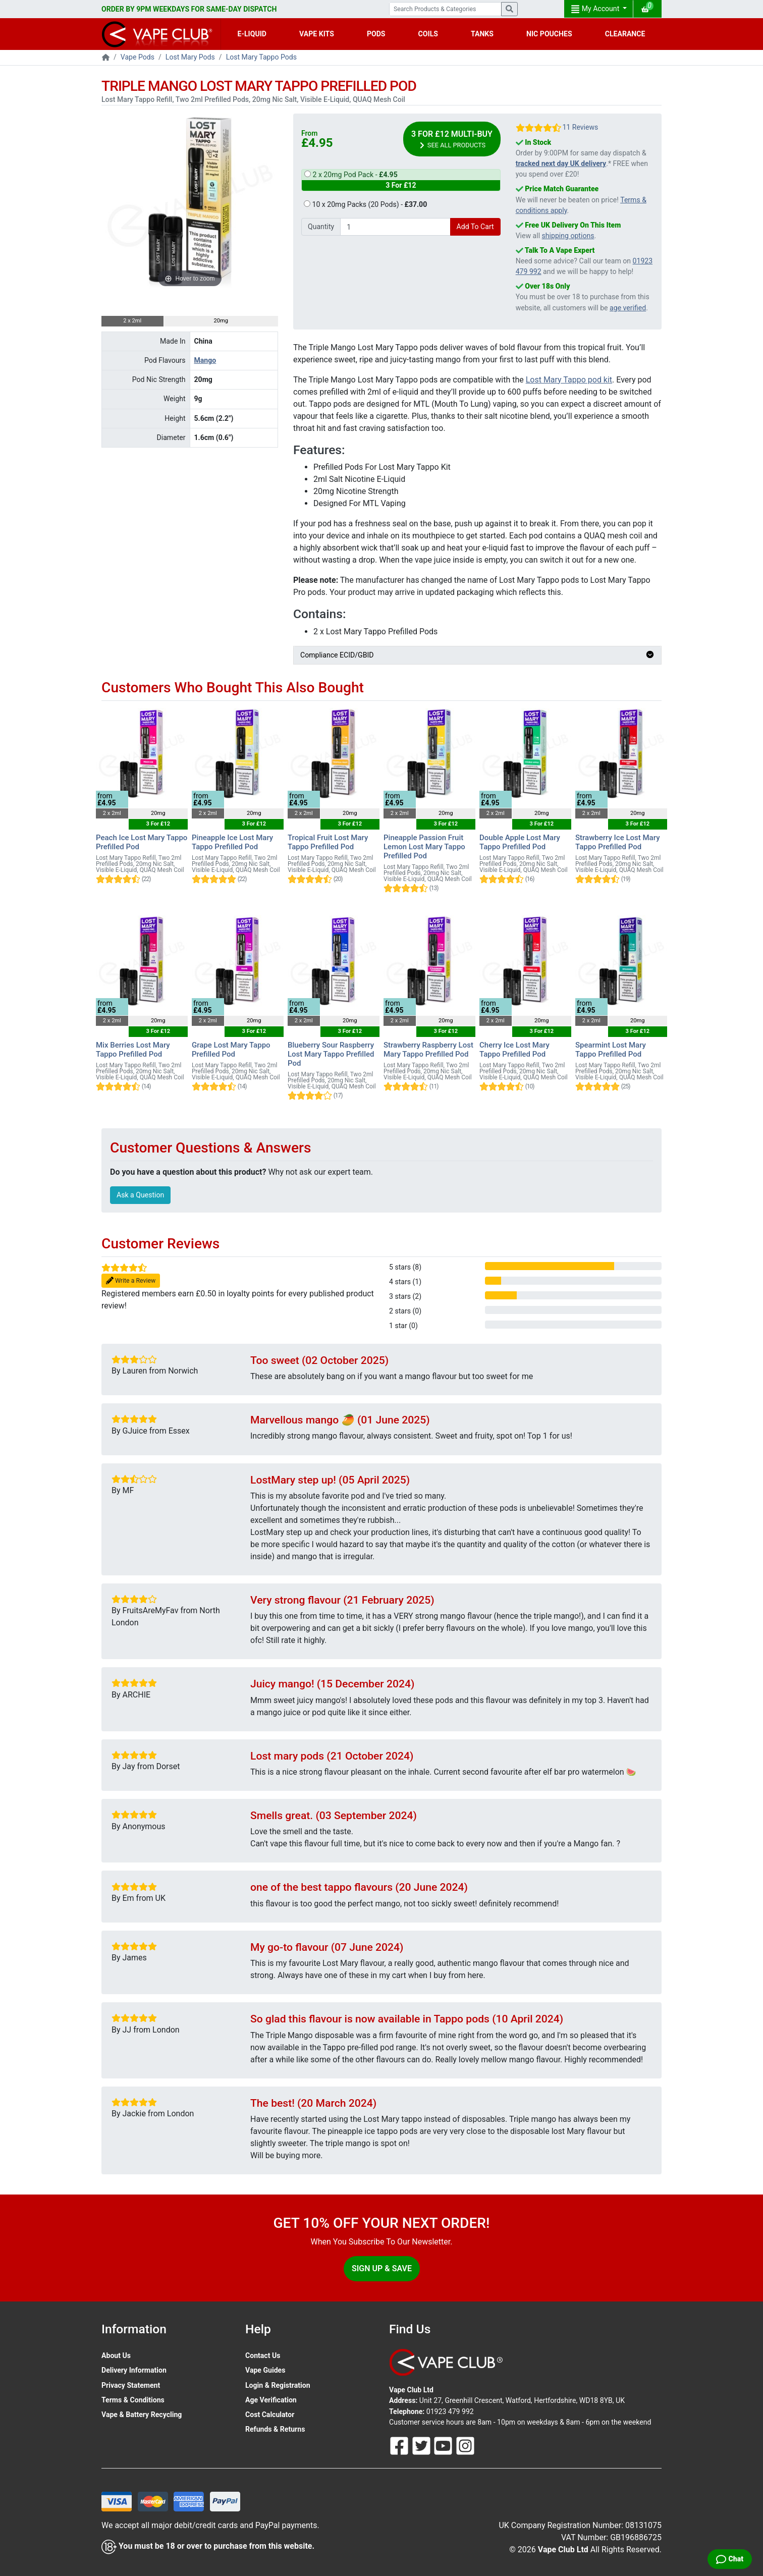 This screenshot has width=763, height=2576. What do you see at coordinates (428, 1049) in the screenshot?
I see `Strawberry Raspberry Lost Mary Tappo Prefilled Pod` at bounding box center [428, 1049].